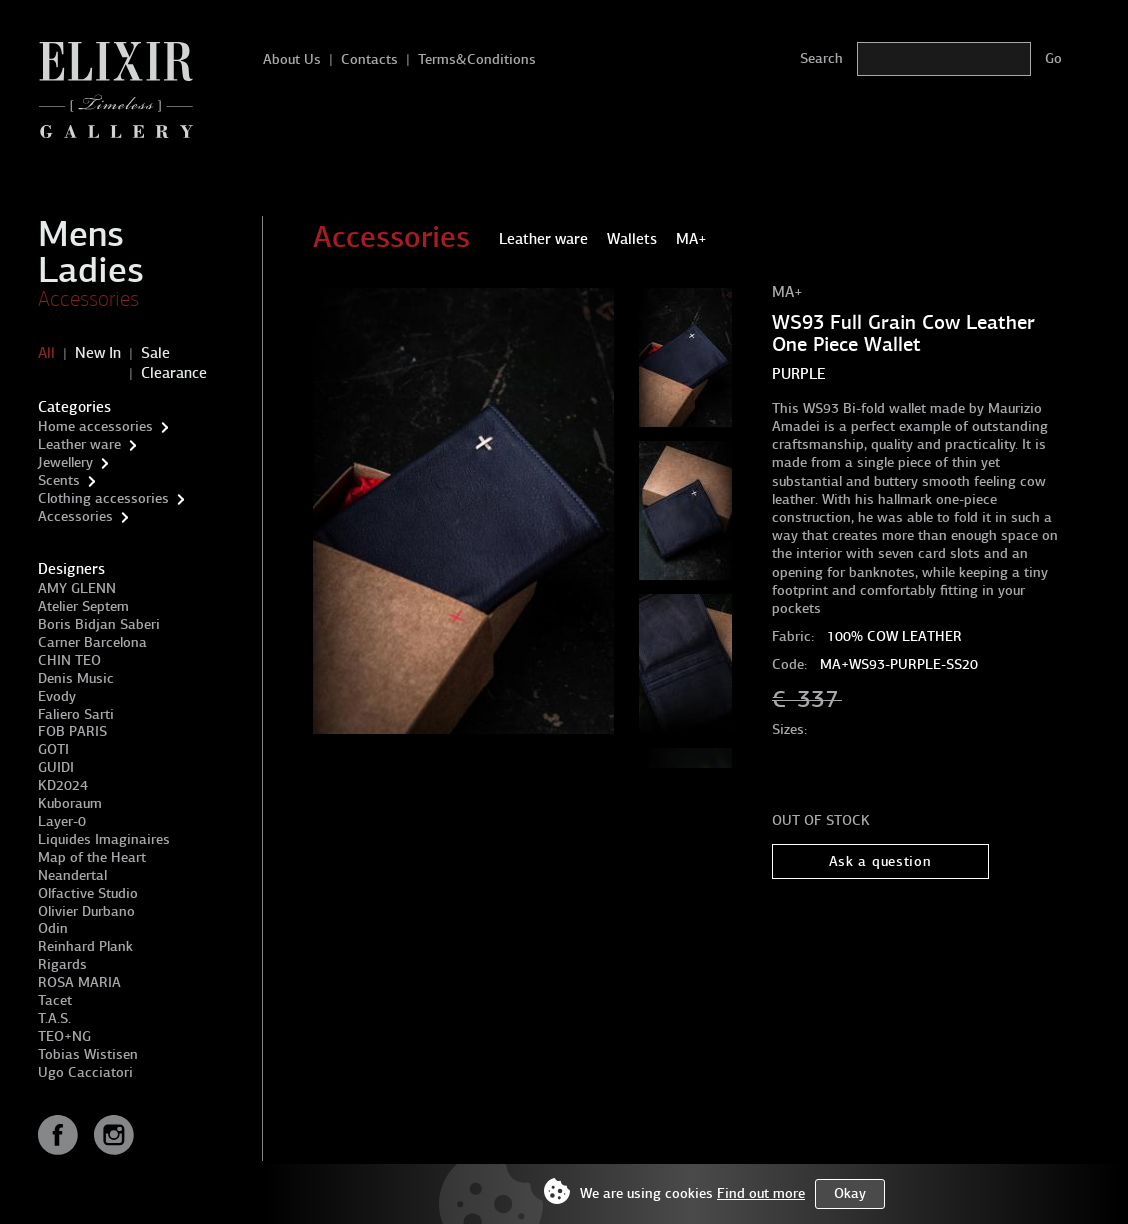 The image size is (1128, 1224). Describe the element at coordinates (55, 1000) in the screenshot. I see `Tacet` at that location.